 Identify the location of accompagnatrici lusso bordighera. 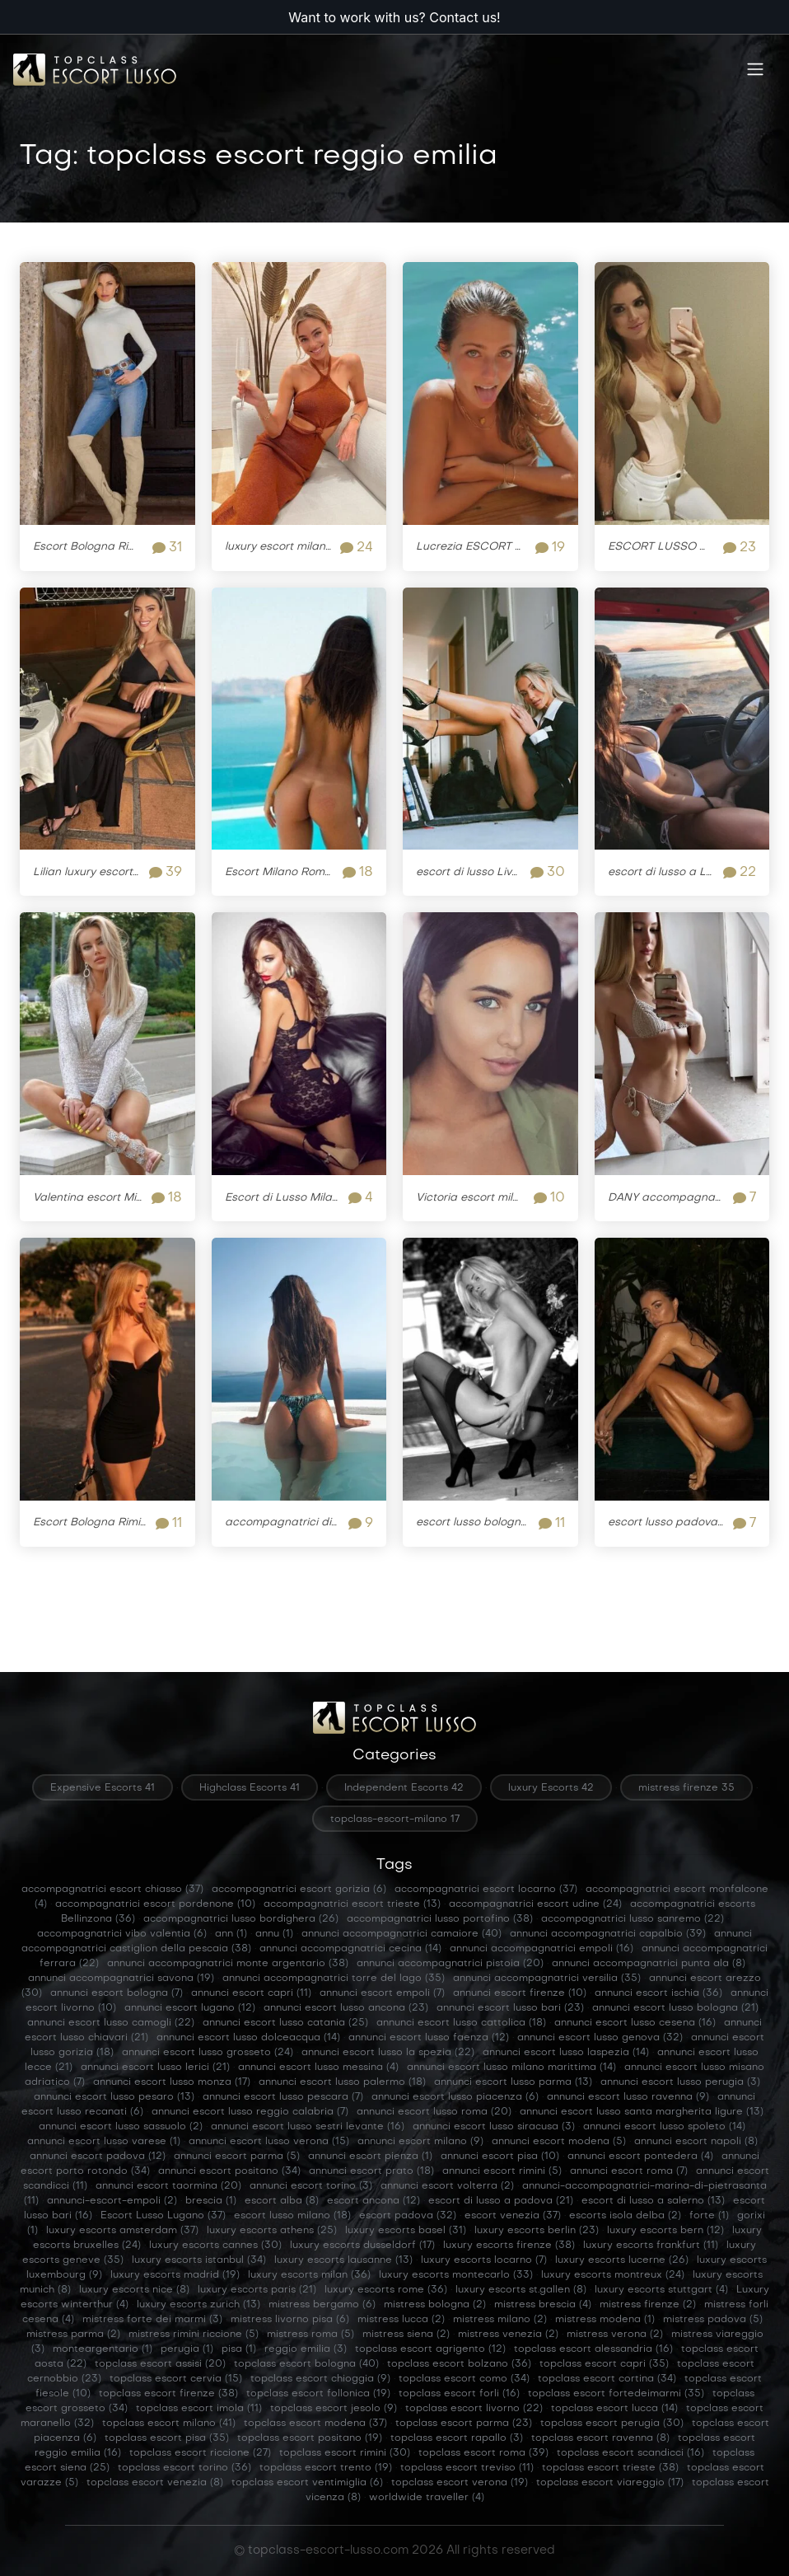
(240, 1919).